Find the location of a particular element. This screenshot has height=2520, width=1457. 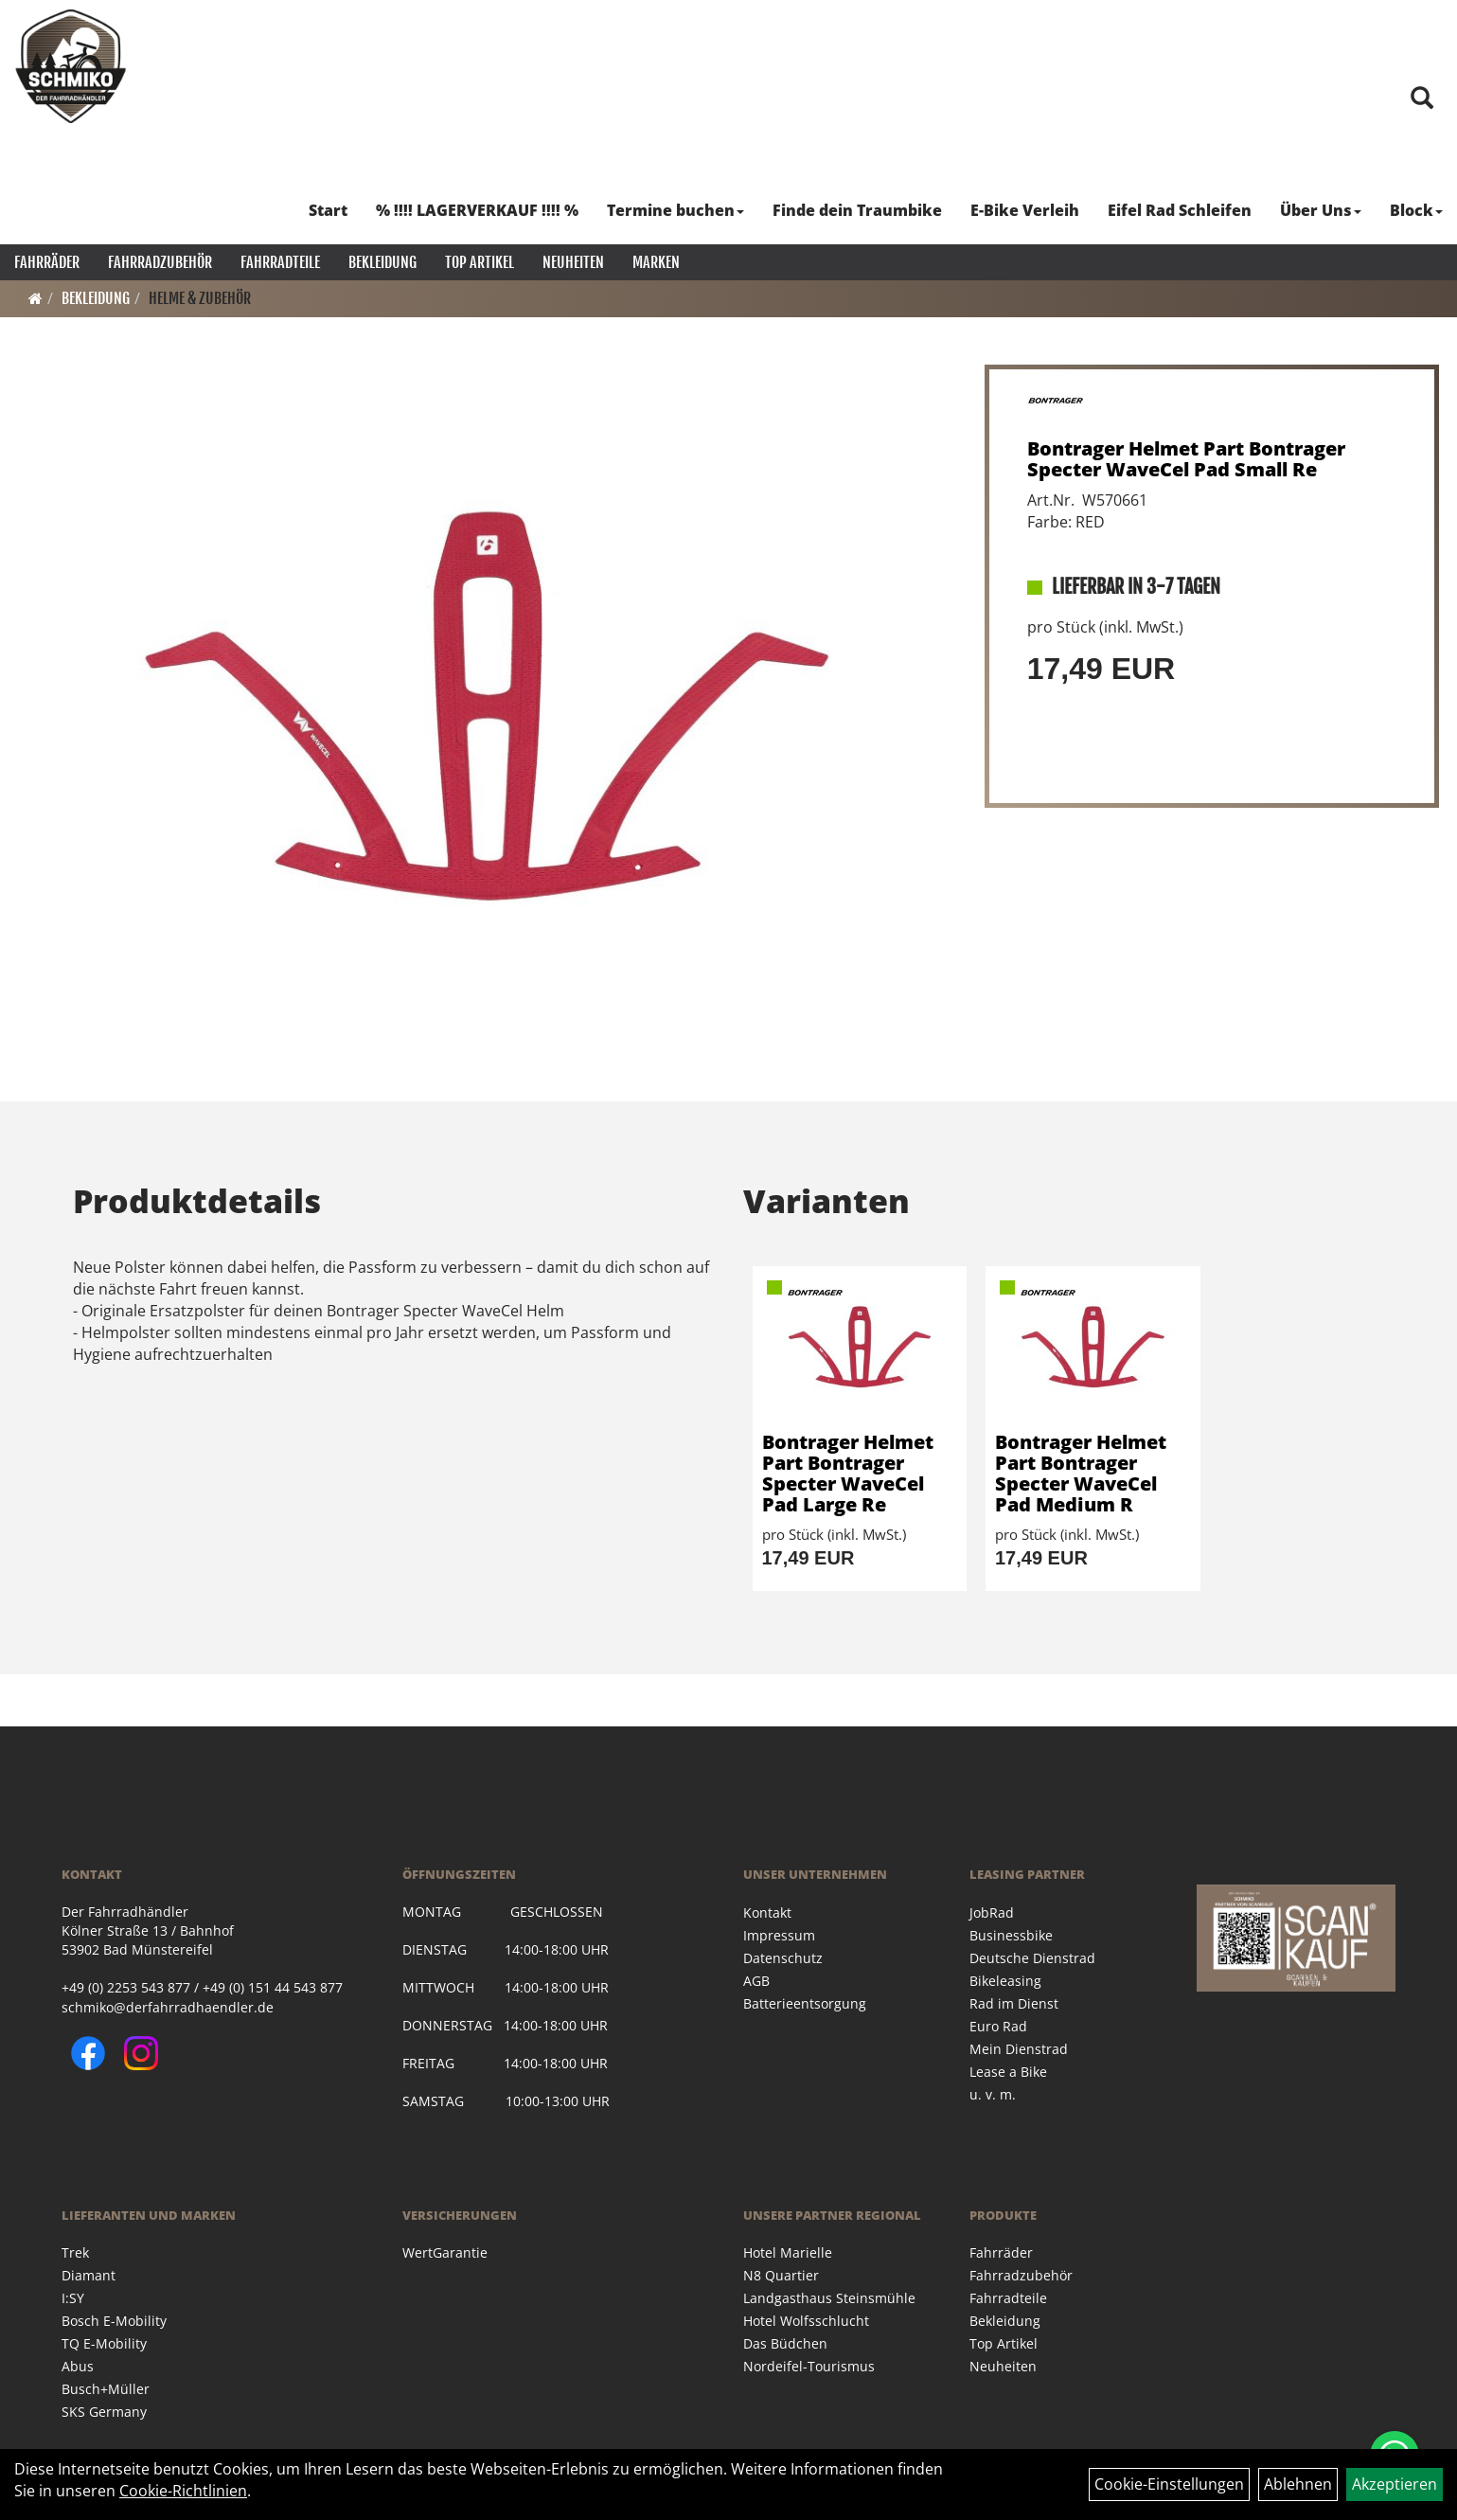

Bosch E-Mobility is located at coordinates (114, 2321).